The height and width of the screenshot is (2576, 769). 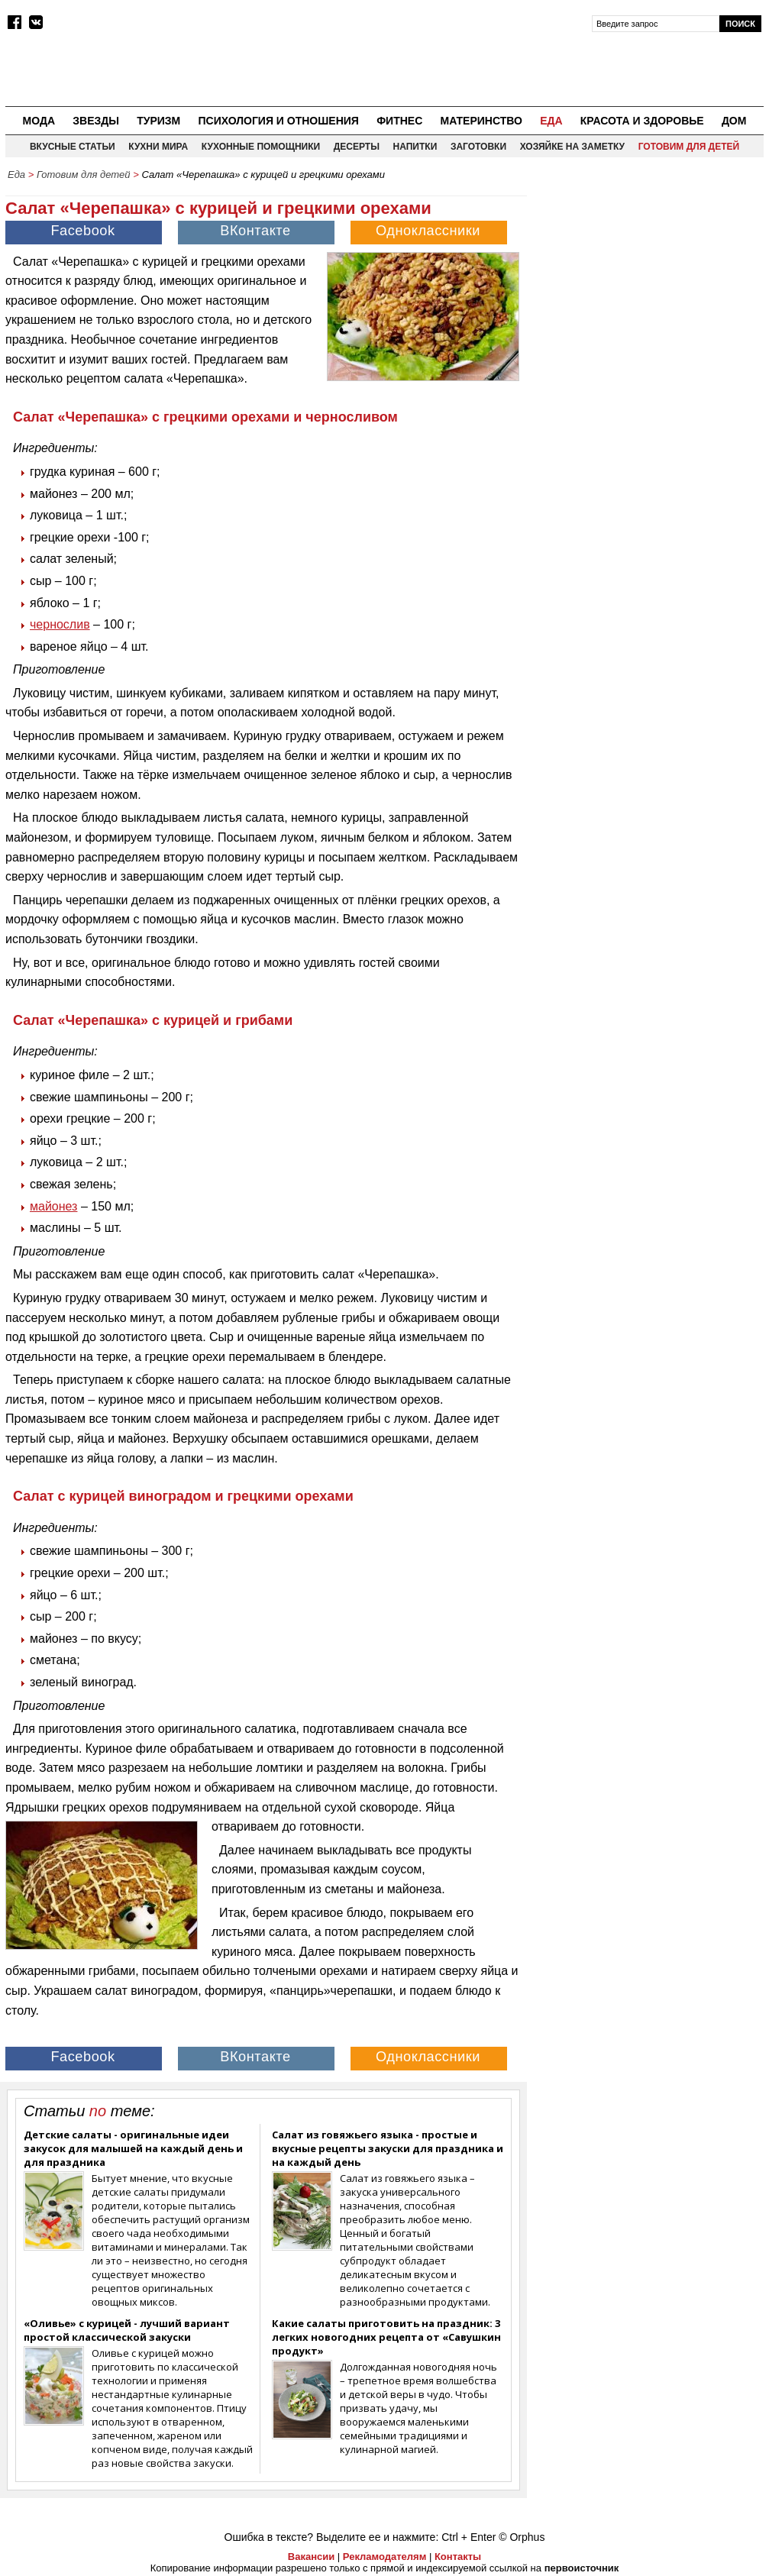 I want to click on Красота и здоровье, so click(x=642, y=121).